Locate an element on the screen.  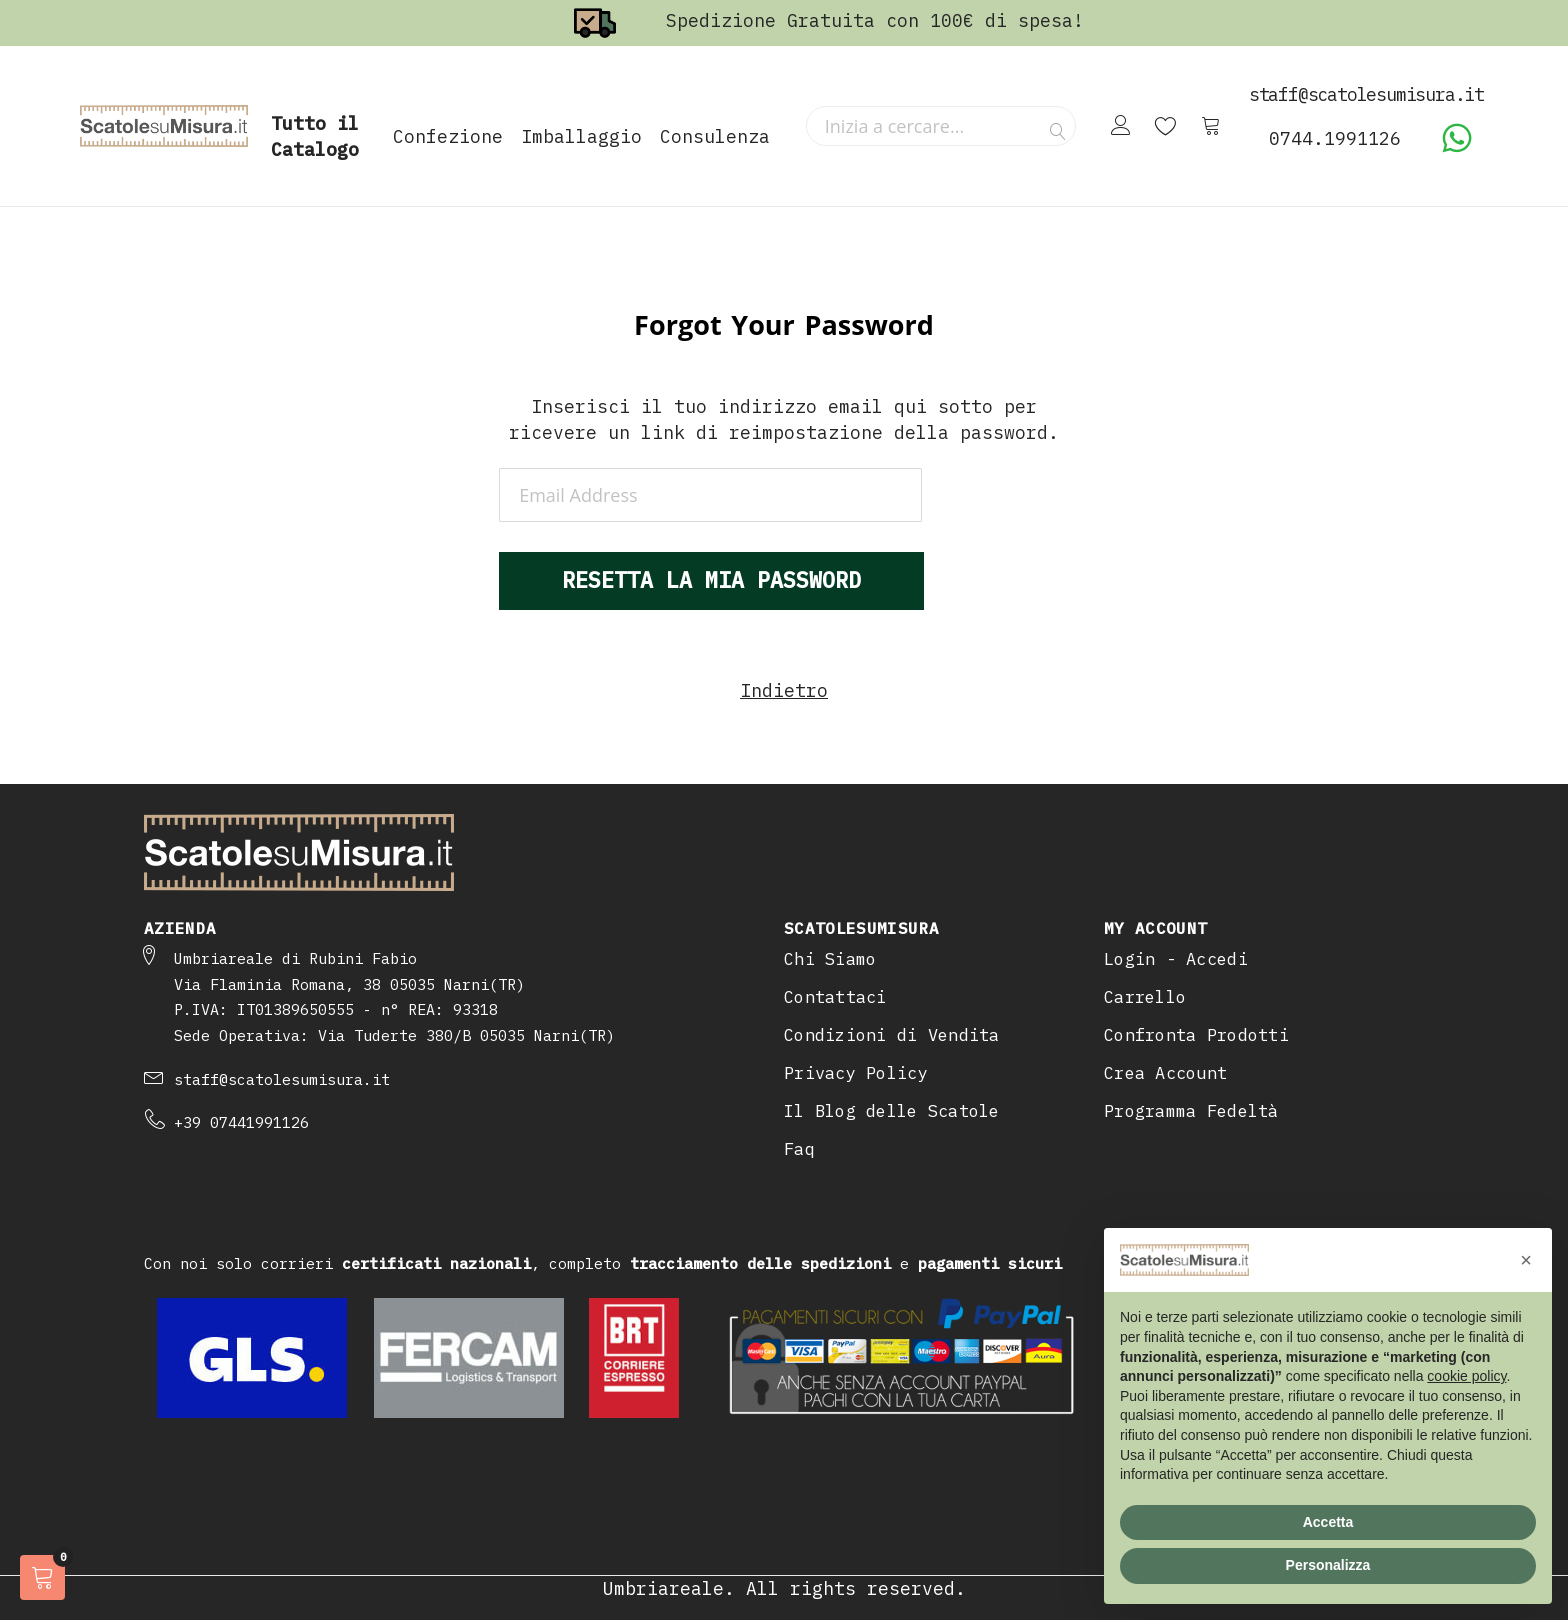
[combobox] is located at coordinates (941, 126).